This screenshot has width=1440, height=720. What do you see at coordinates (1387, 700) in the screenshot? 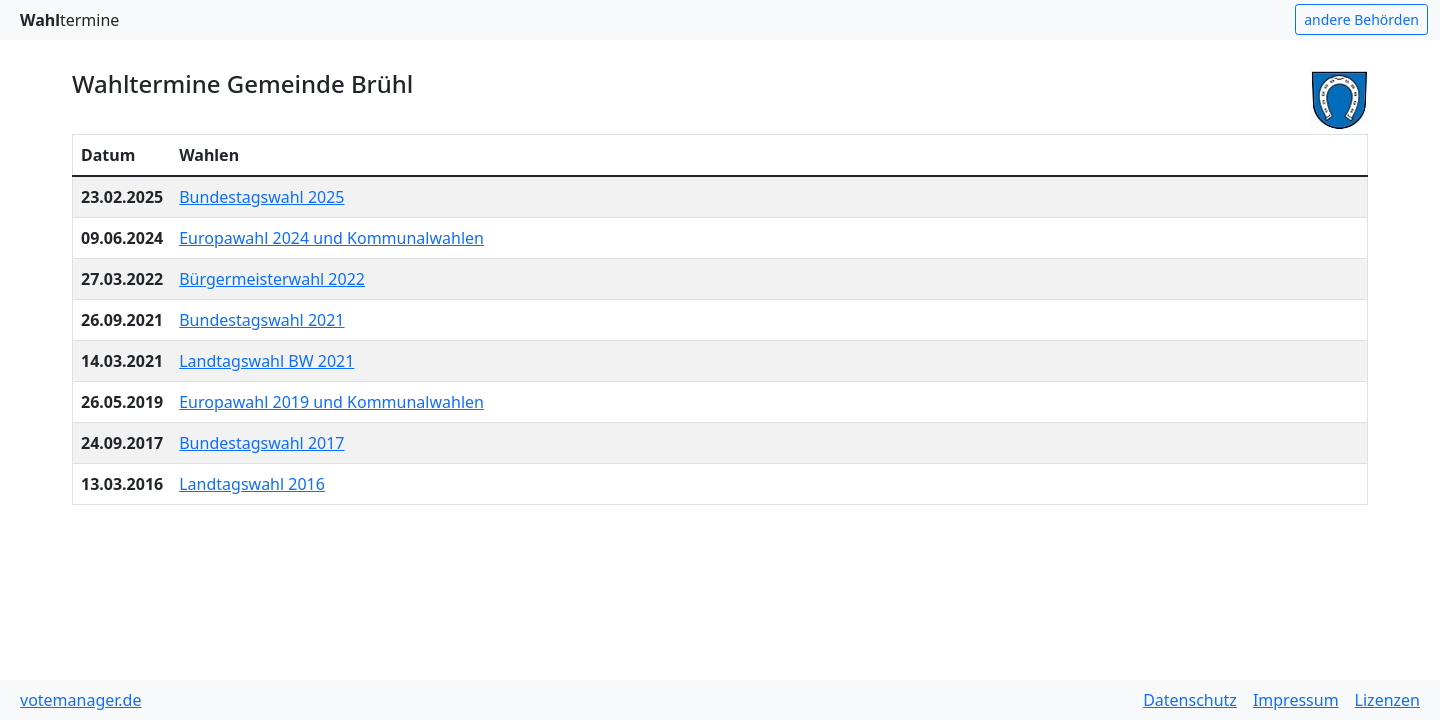
I see `Lizenzen` at bounding box center [1387, 700].